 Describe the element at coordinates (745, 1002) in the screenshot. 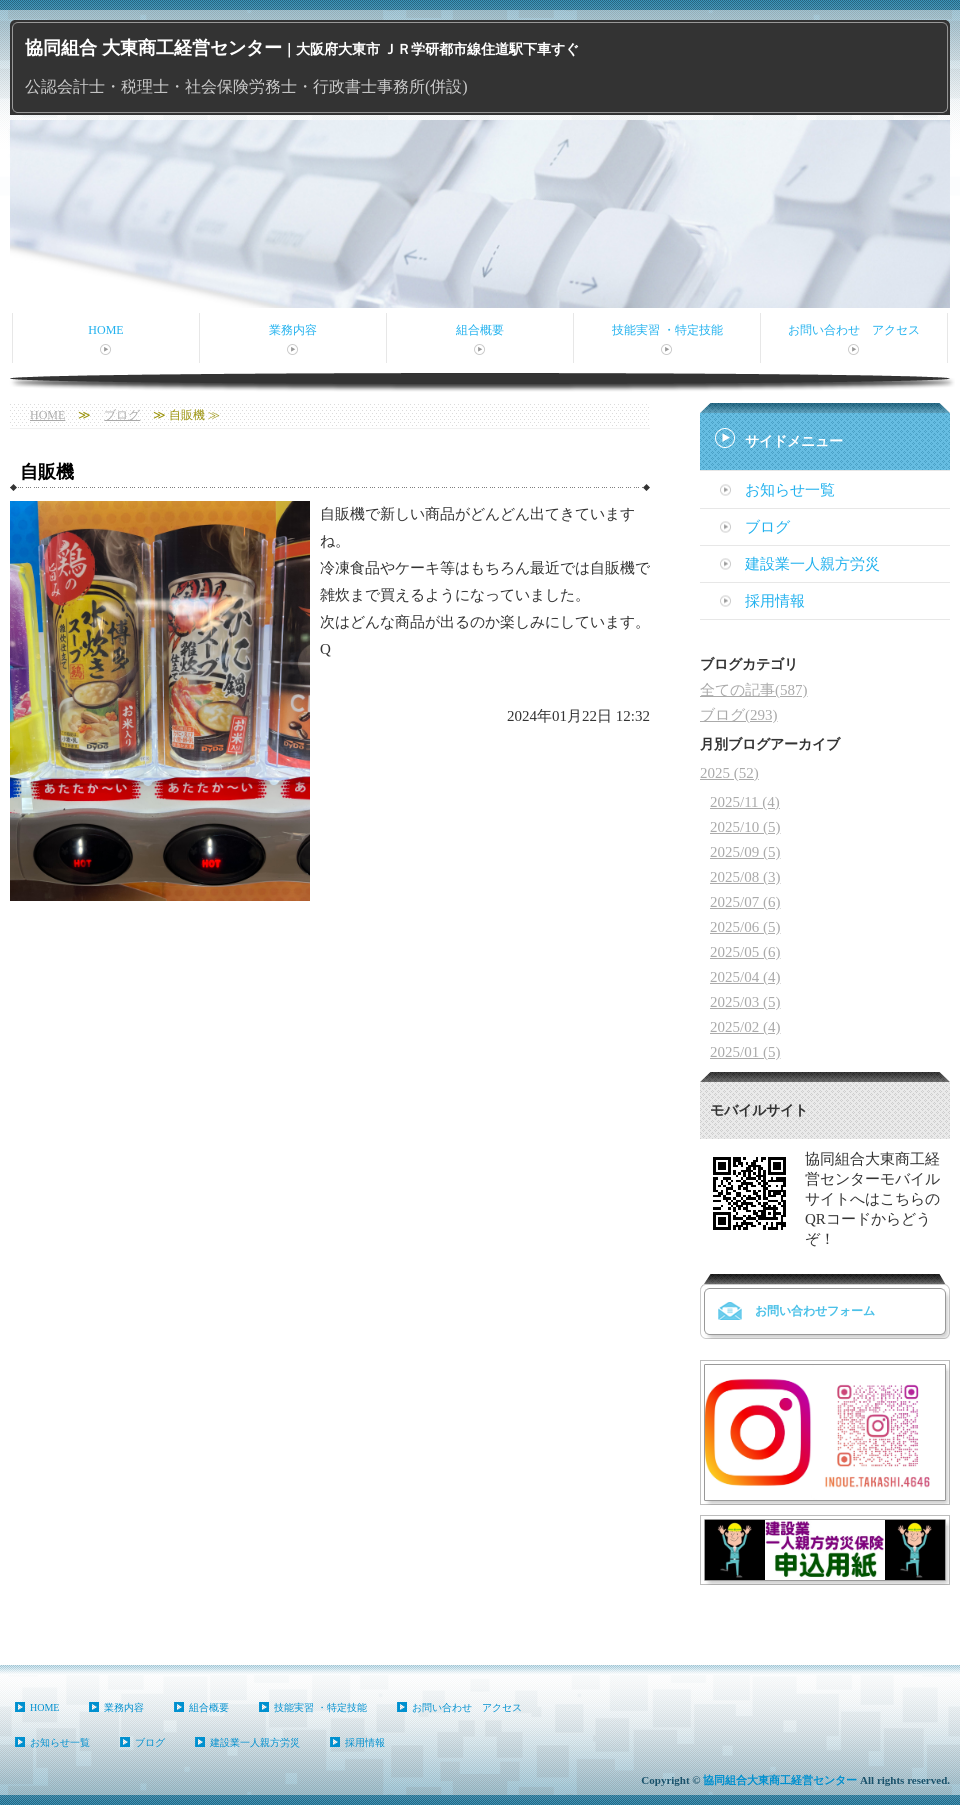

I see `2025/03 (5)` at that location.